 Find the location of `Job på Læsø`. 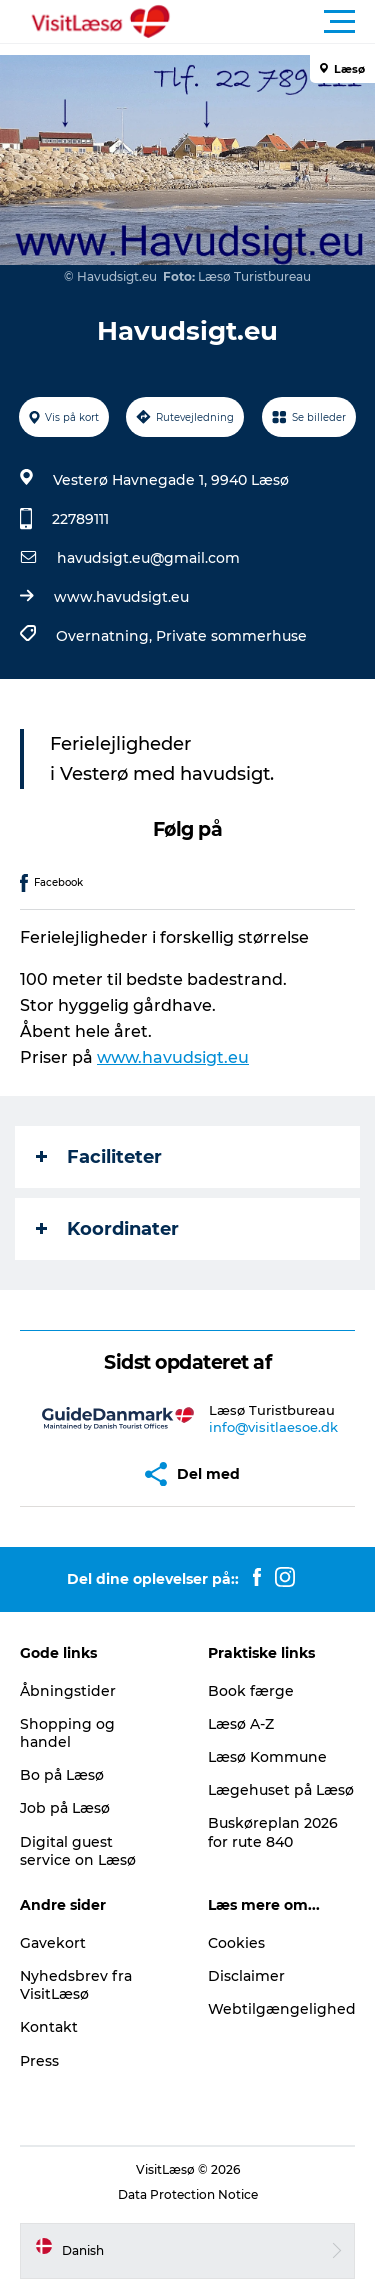

Job på Læsø is located at coordinates (65, 1808).